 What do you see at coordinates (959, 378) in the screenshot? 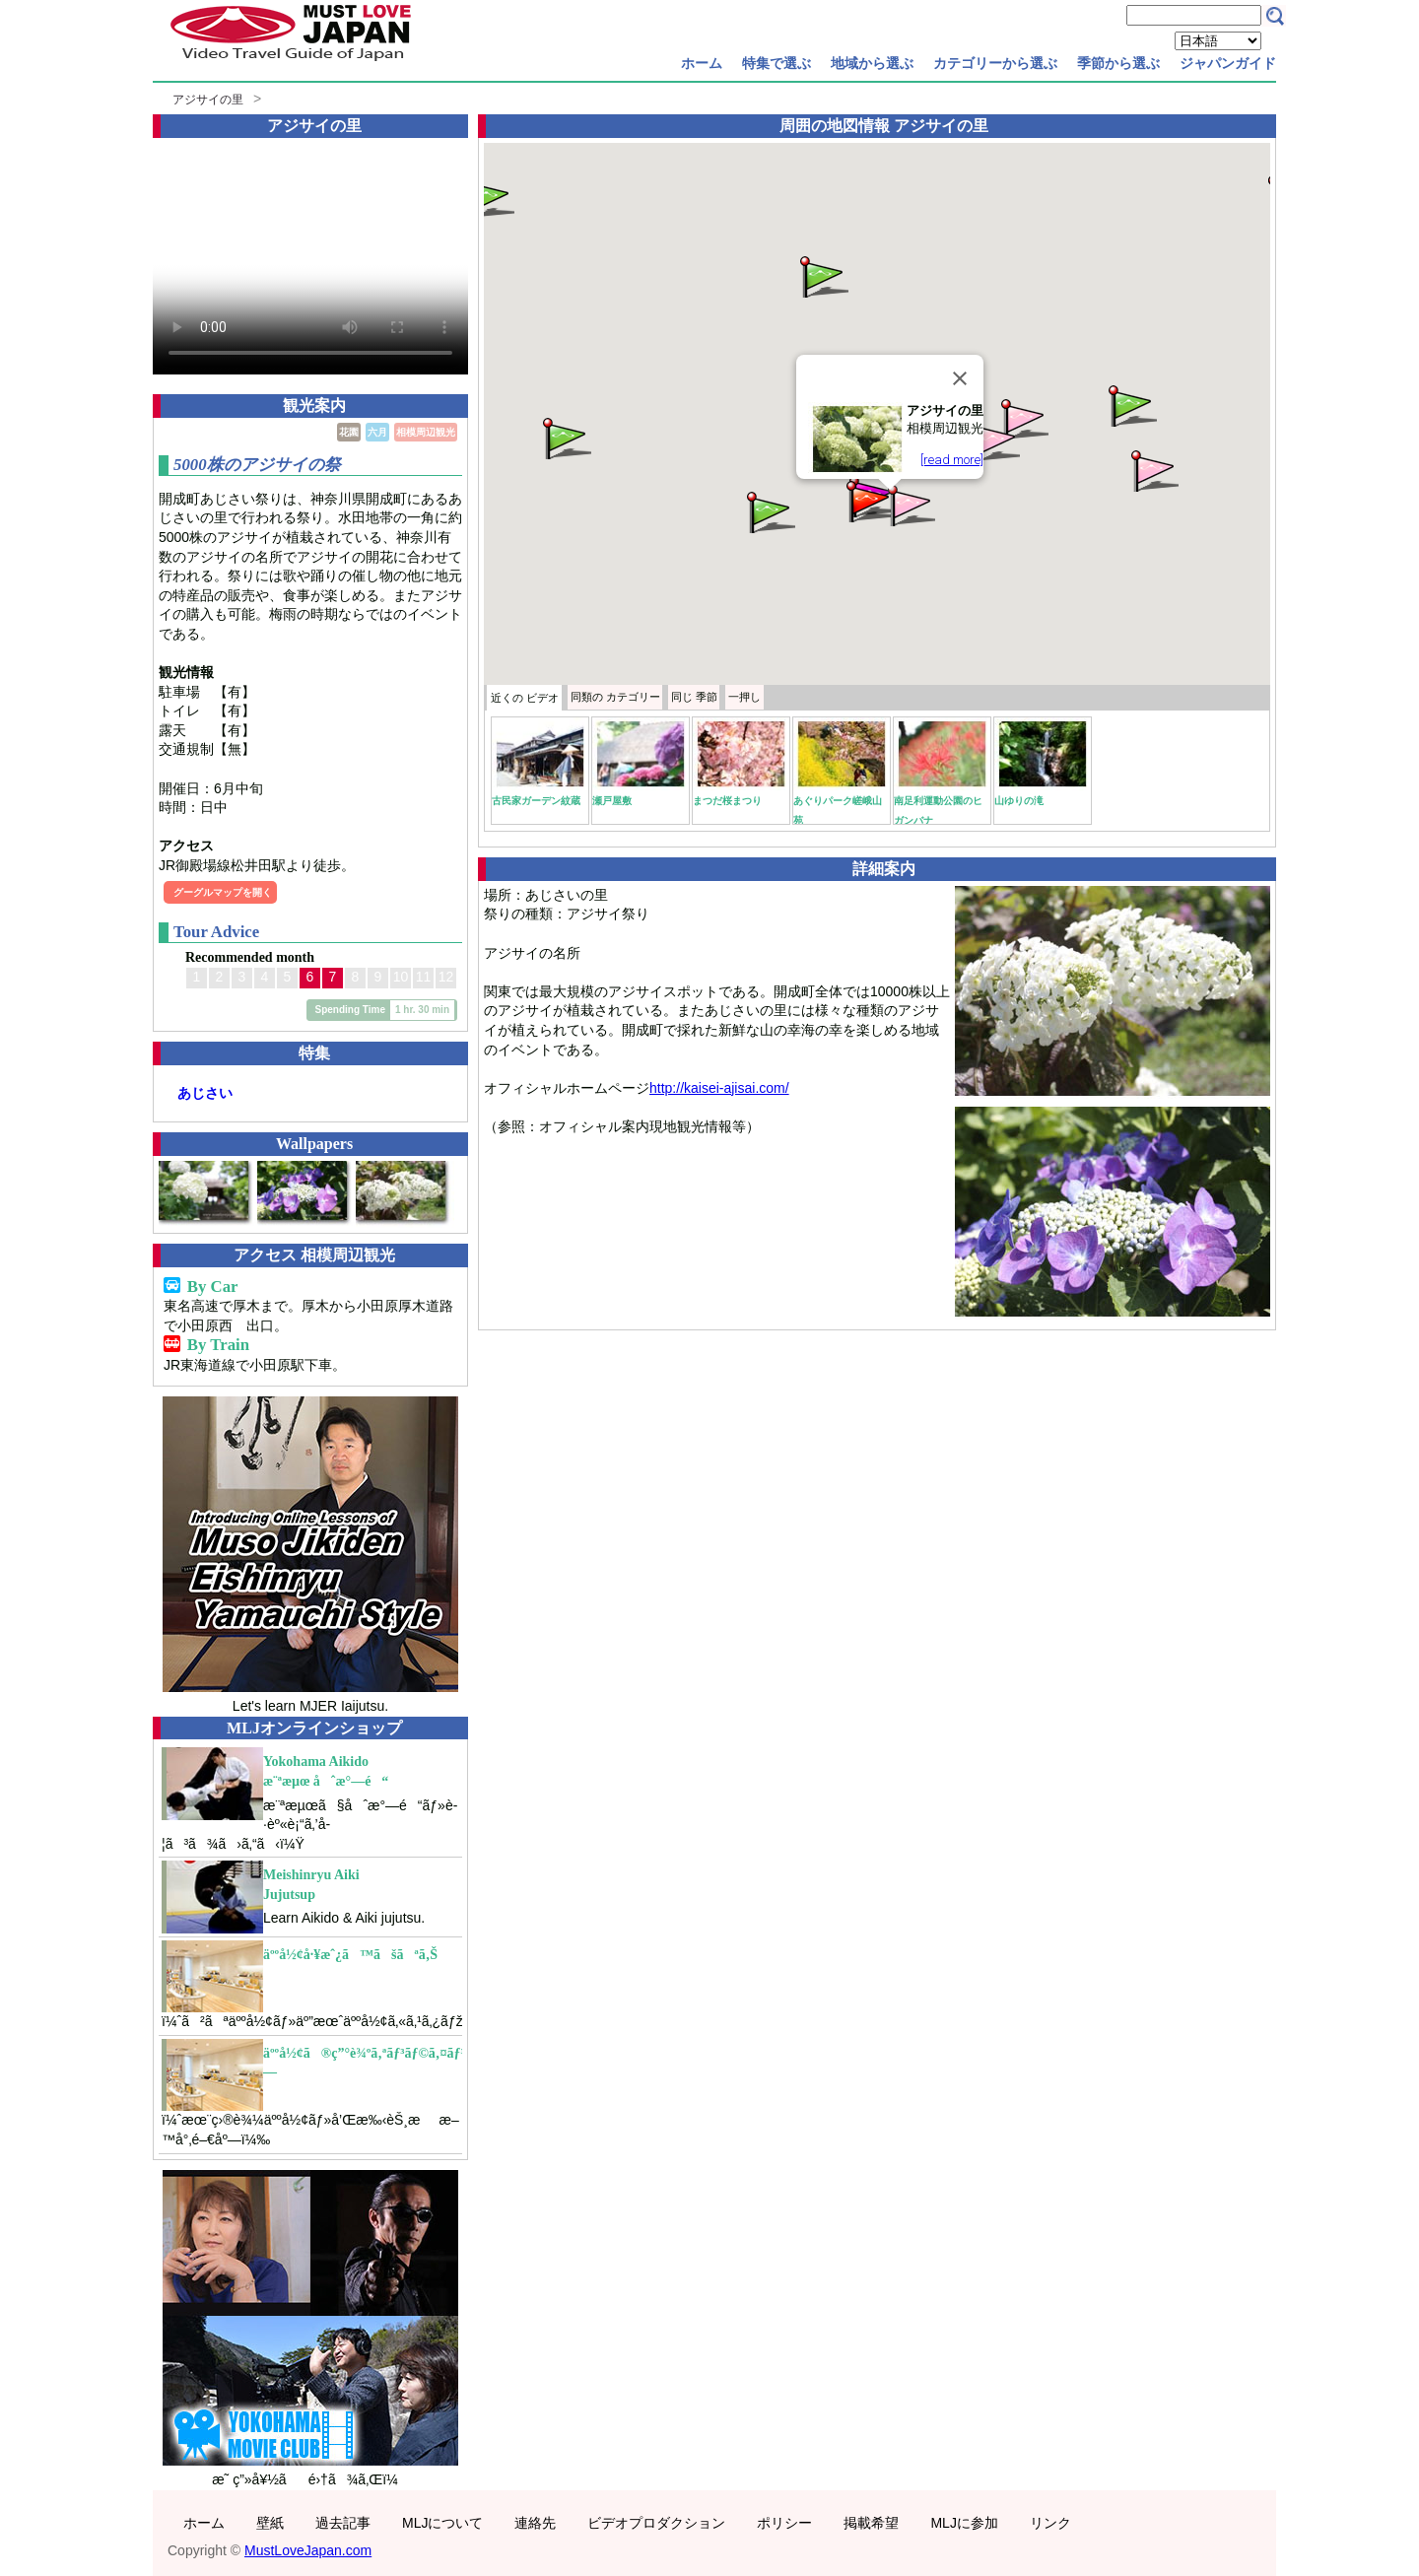
I see `[Close]` at bounding box center [959, 378].